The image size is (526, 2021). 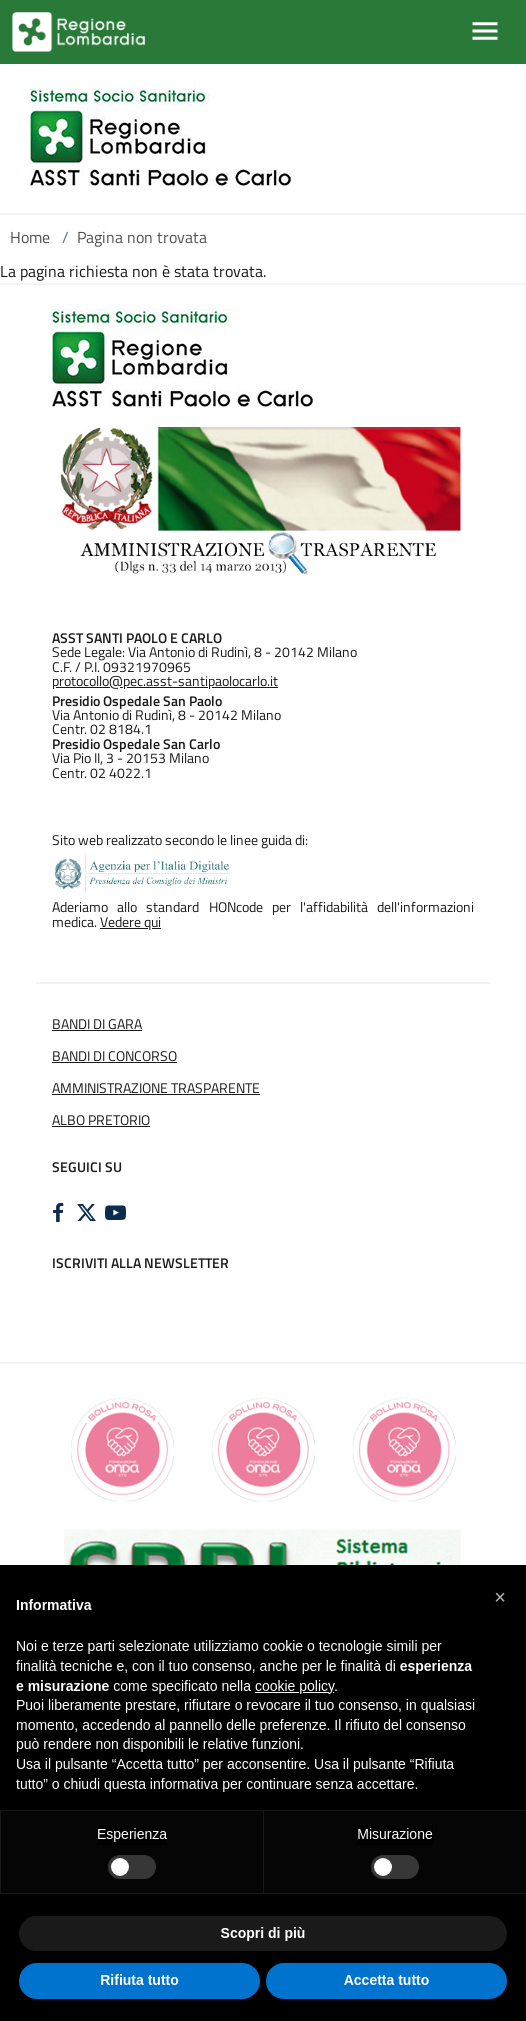 I want to click on [YOUTUBE], so click(x=117, y=1214).